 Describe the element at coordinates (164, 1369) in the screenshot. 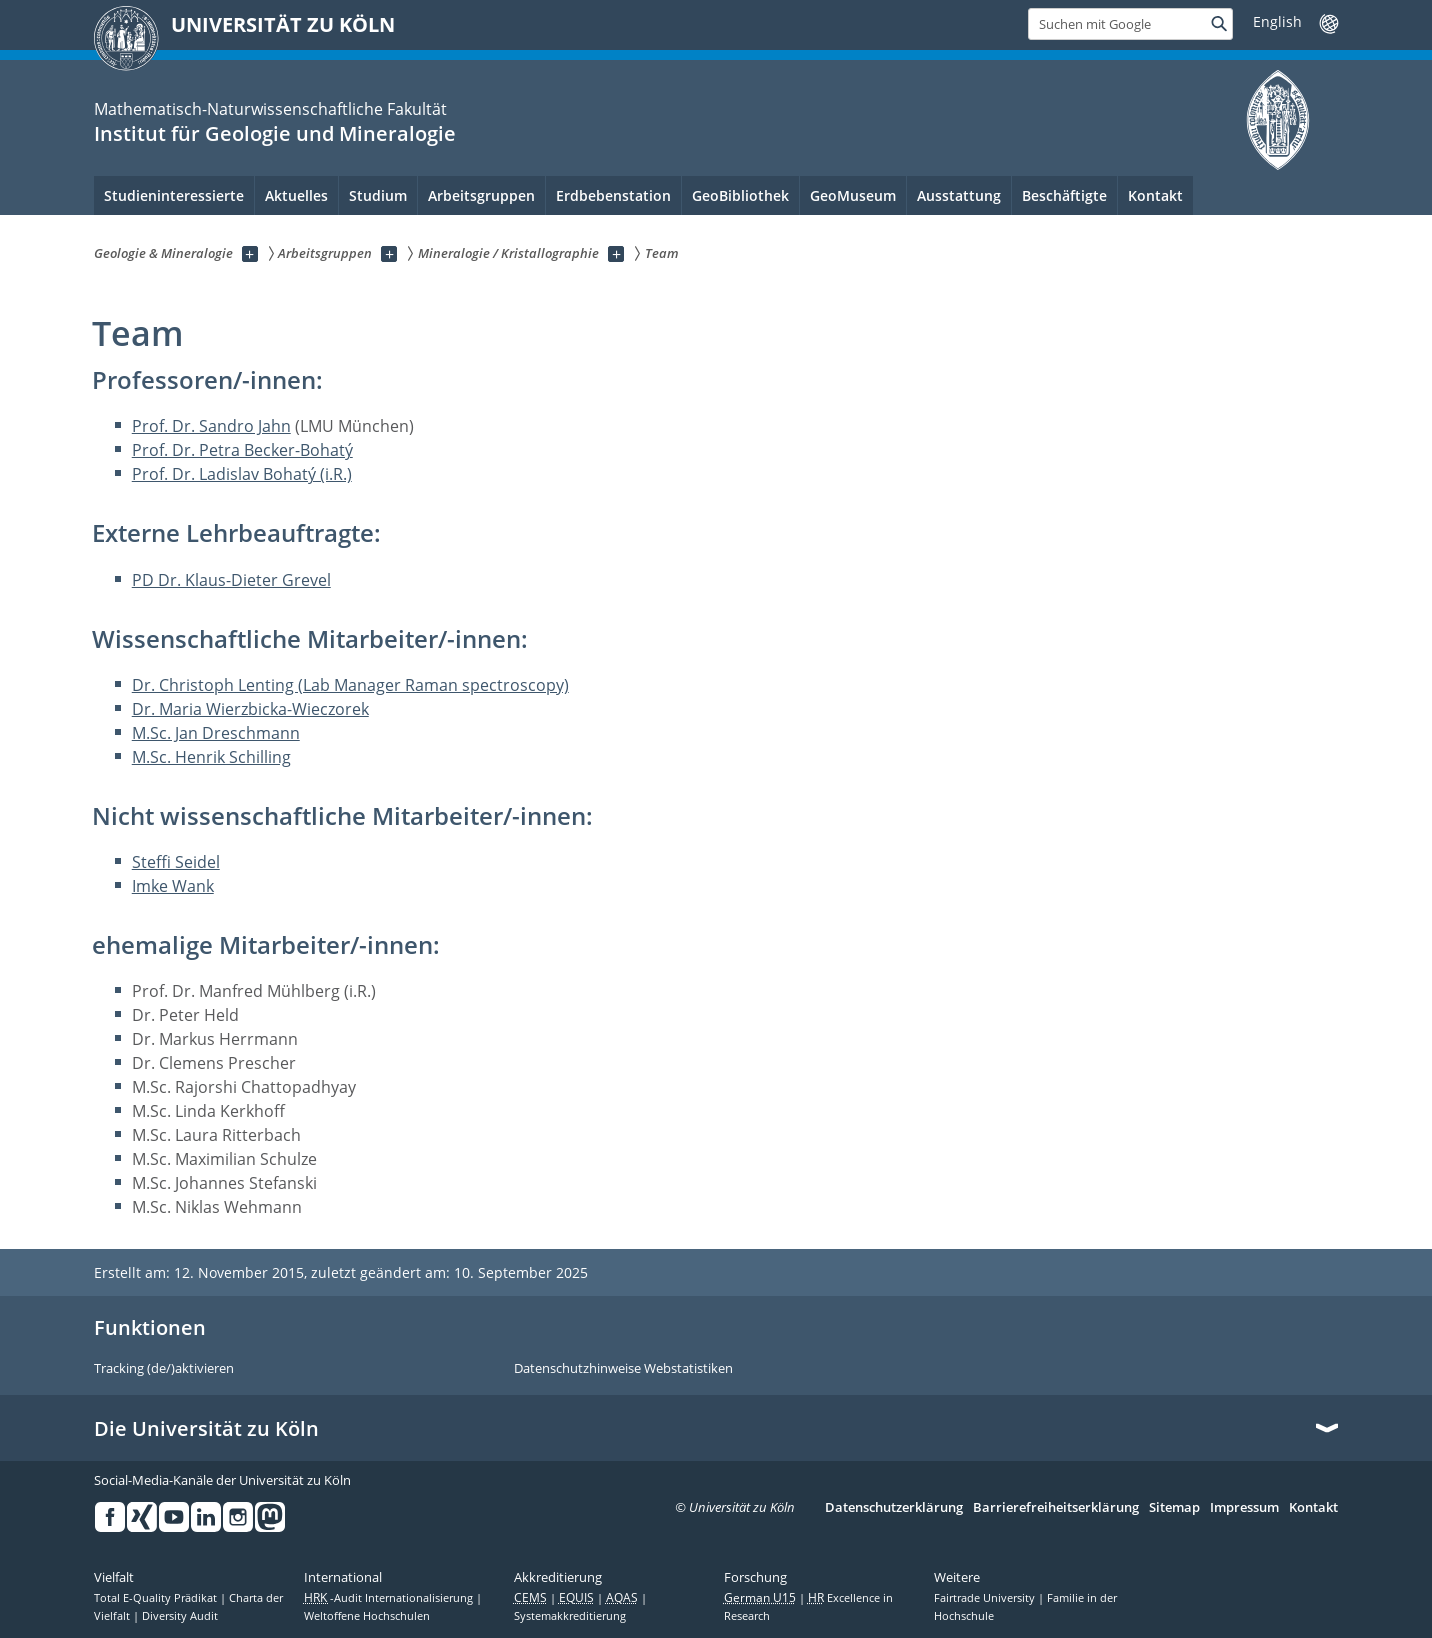

I see `Tracking (de/)aktivieren` at that location.